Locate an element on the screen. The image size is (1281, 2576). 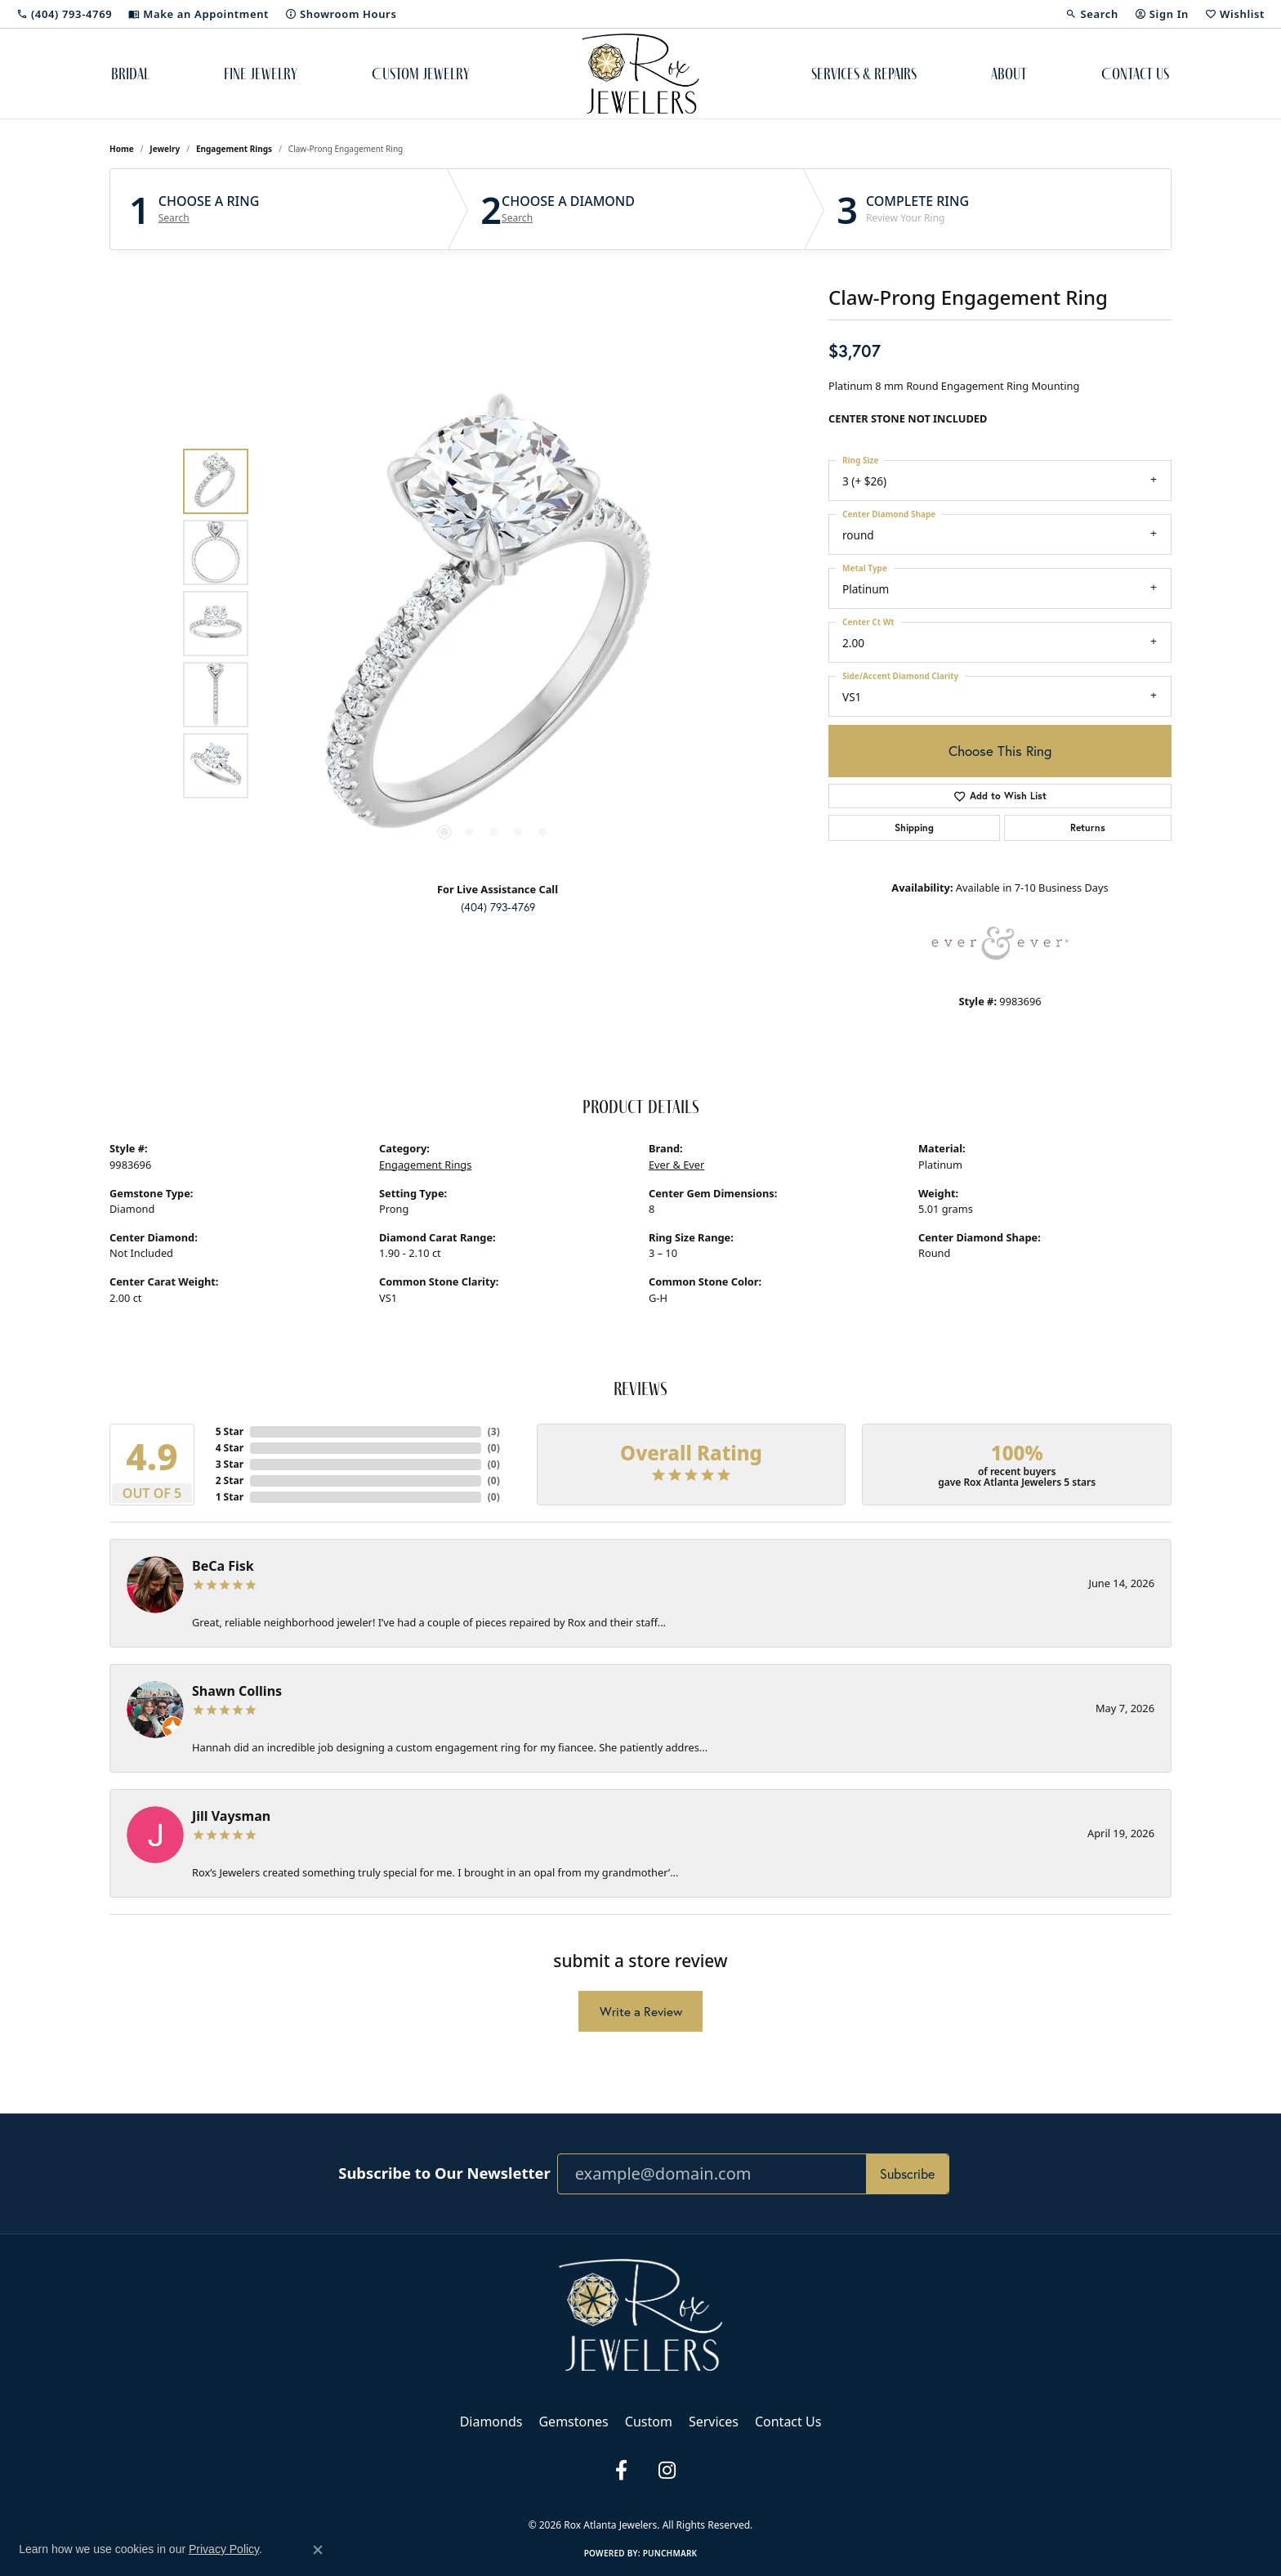
Punchmark [Website CMS platform provider] is located at coordinates (670, 2553).